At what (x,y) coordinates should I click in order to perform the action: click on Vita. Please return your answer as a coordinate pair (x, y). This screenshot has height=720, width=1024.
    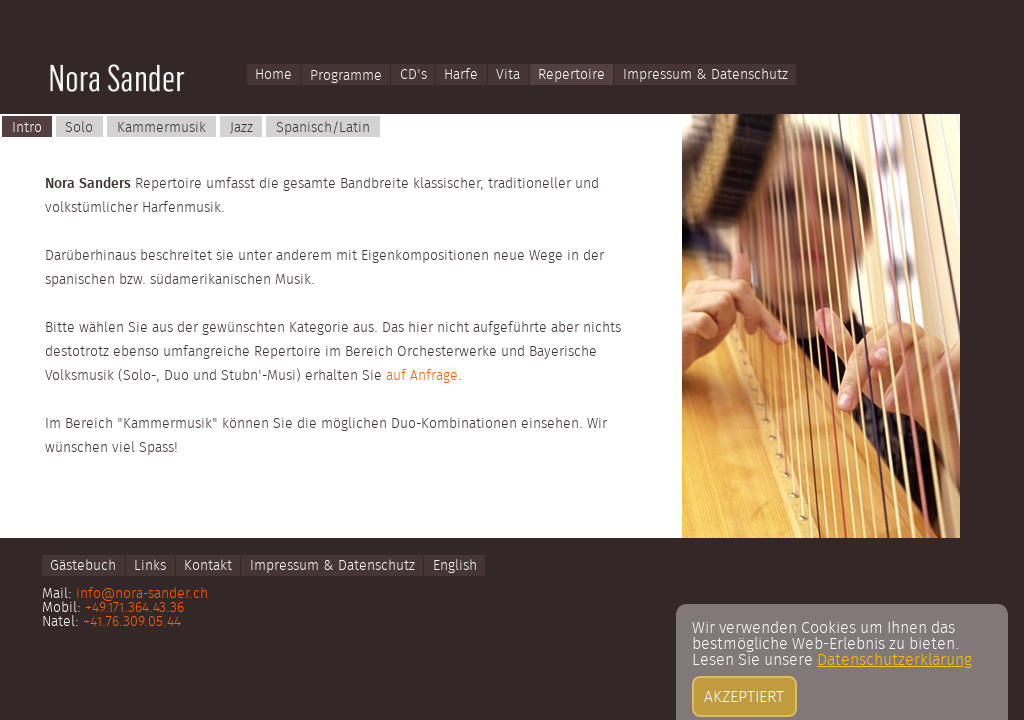
    Looking at the image, I should click on (508, 76).